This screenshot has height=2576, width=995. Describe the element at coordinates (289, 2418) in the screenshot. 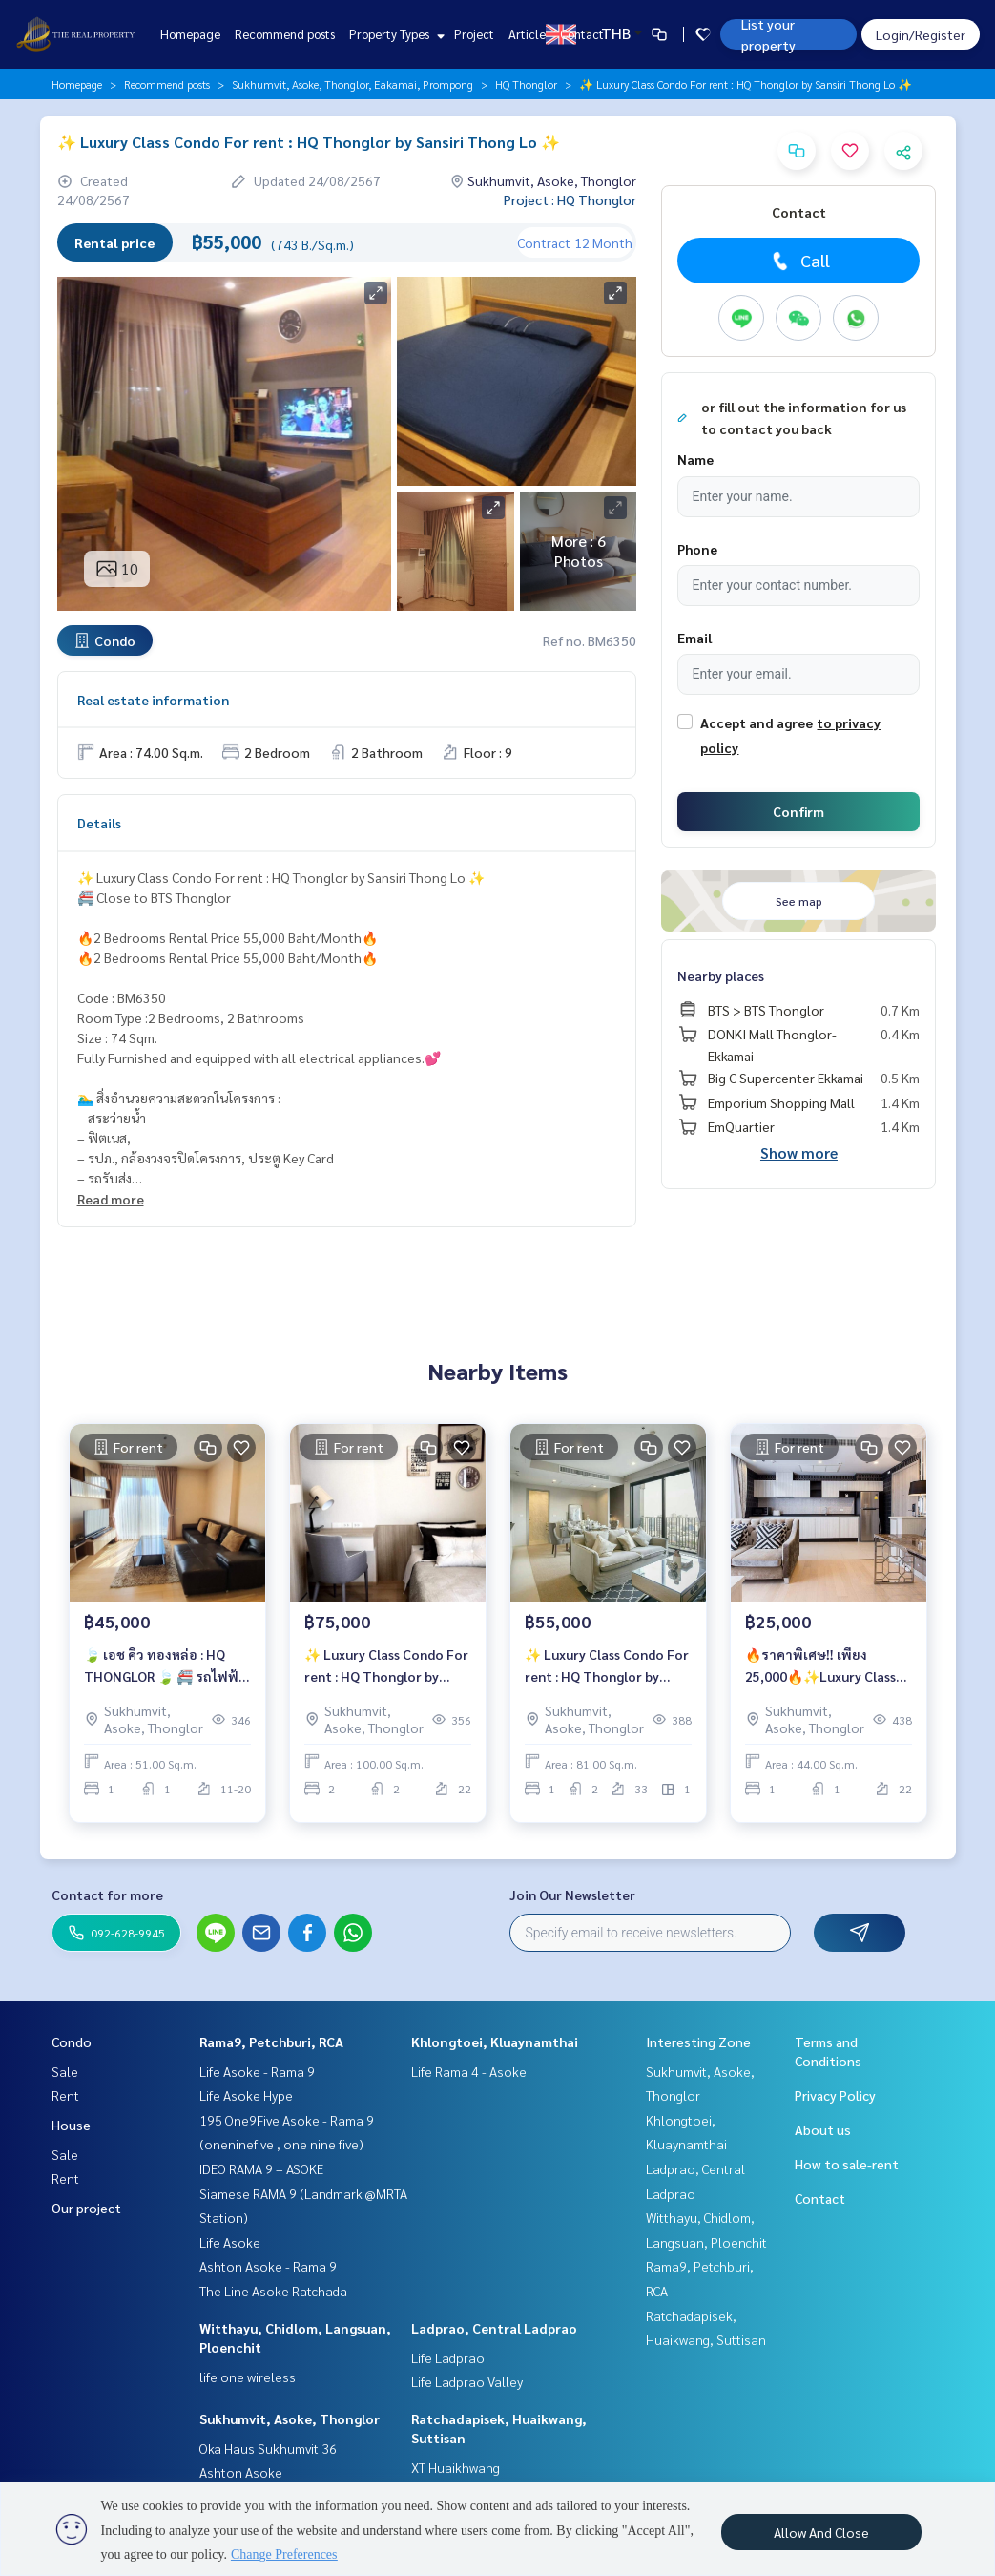

I see `Sukhumvit, Asoke, Thonglor` at that location.